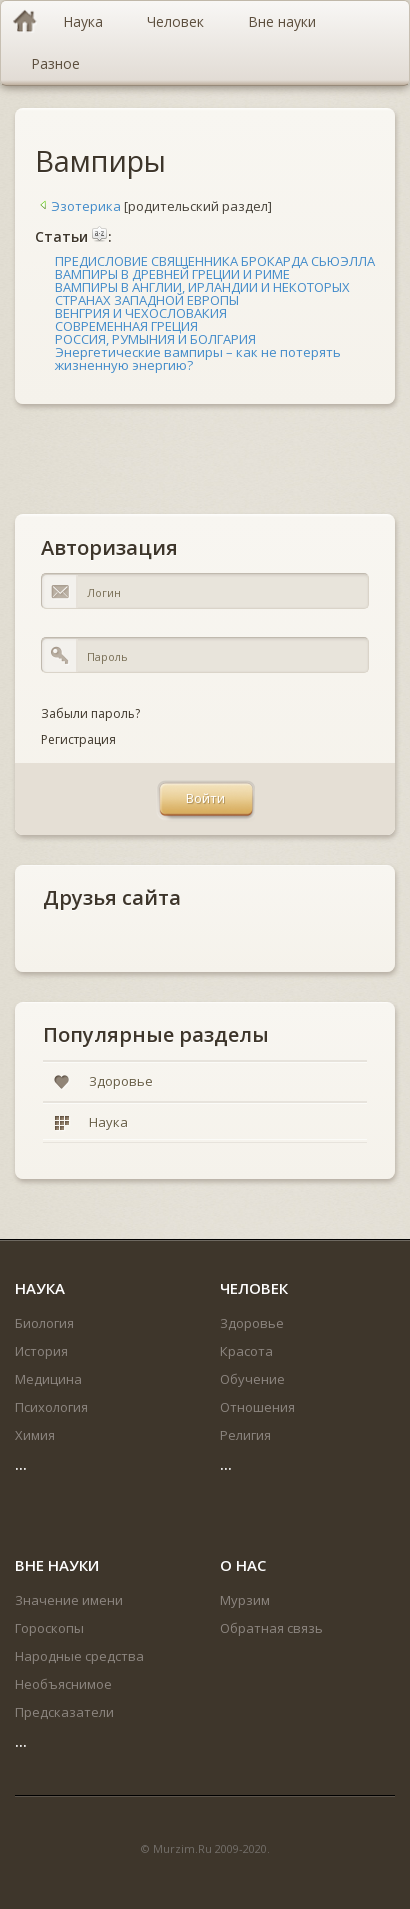  What do you see at coordinates (126, 326) in the screenshot?
I see `СОВРЕМЕННАЯ ГРЕЦИЯ` at bounding box center [126, 326].